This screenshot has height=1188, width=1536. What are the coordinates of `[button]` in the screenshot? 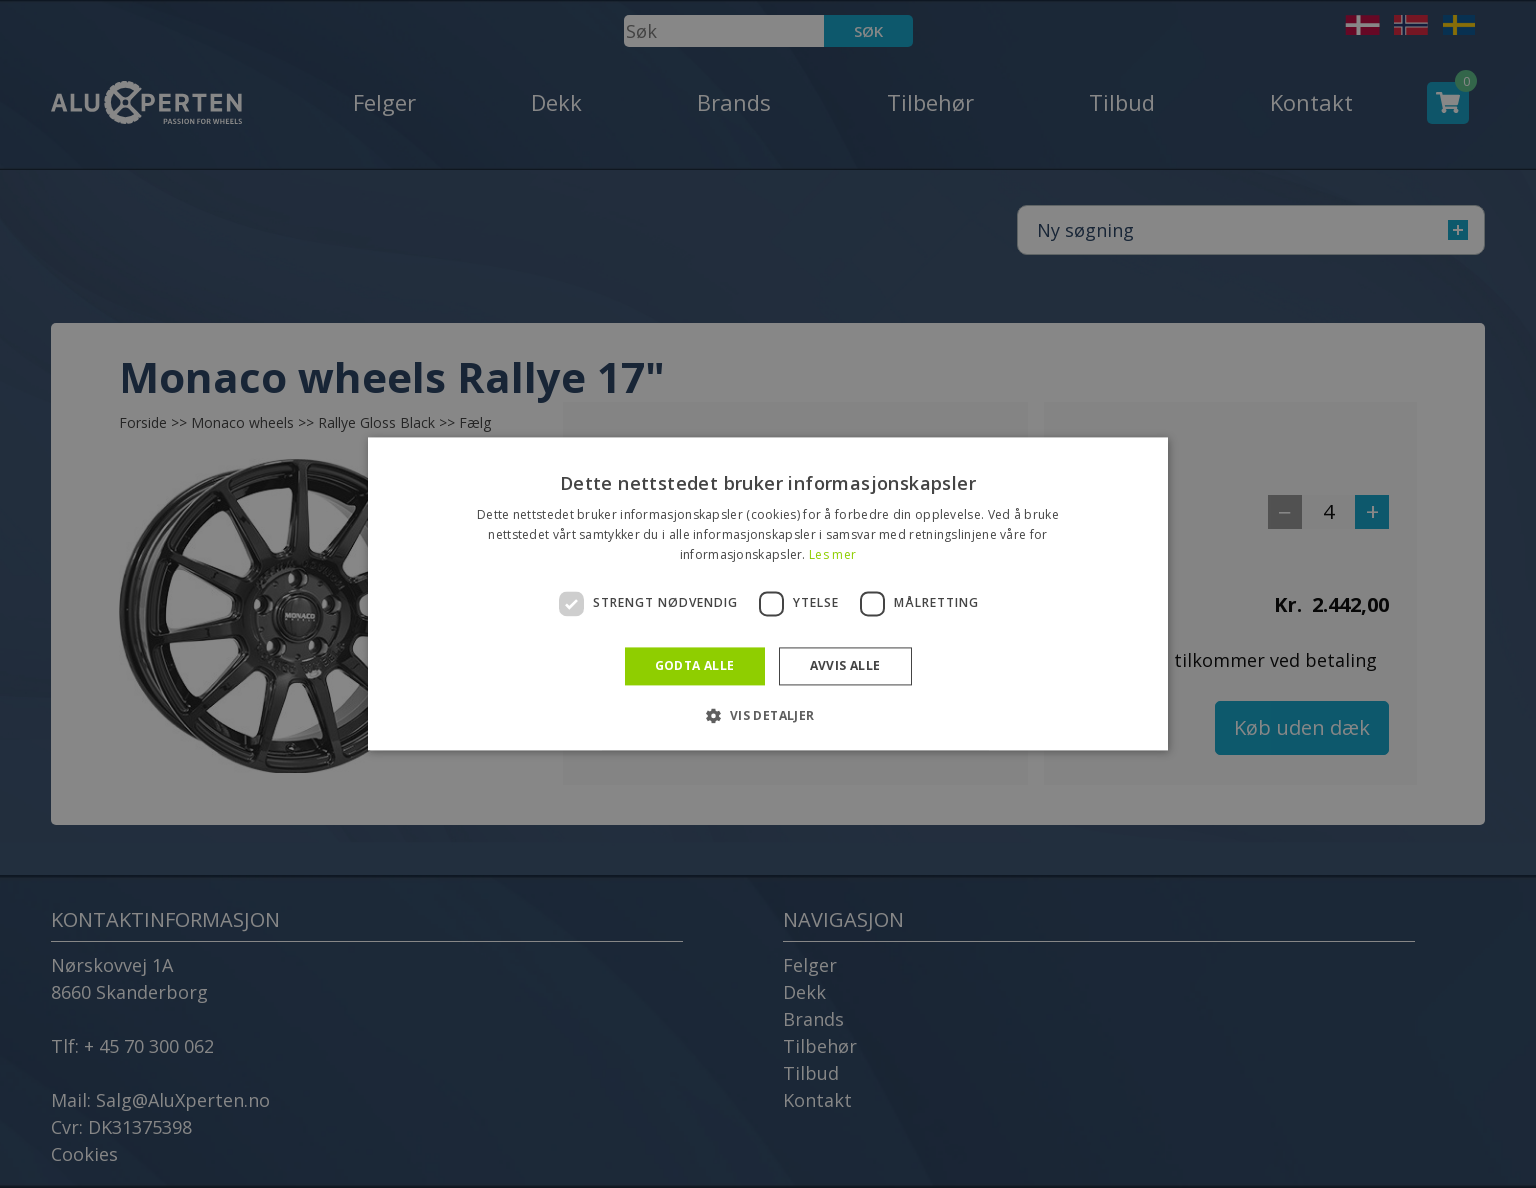 It's located at (767, 716).